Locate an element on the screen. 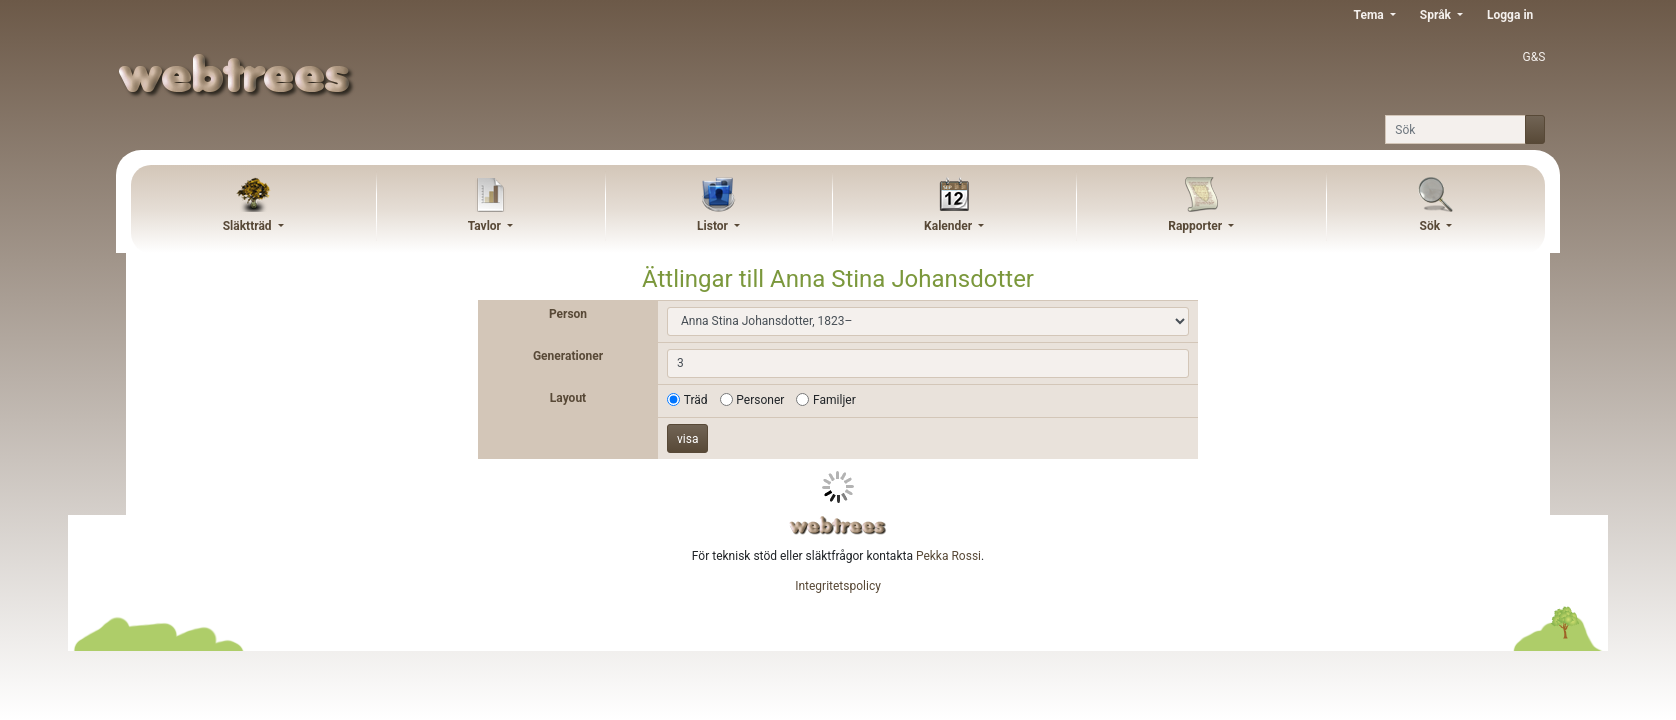  Rapporter [button] is located at coordinates (1196, 226).